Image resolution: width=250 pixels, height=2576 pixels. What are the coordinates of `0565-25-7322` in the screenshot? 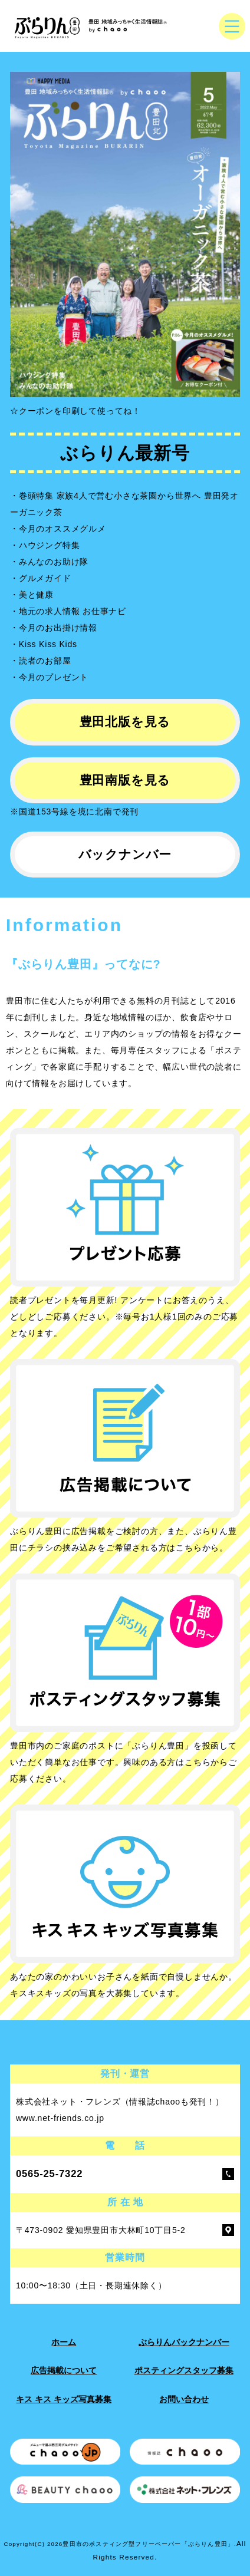 It's located at (49, 2173).